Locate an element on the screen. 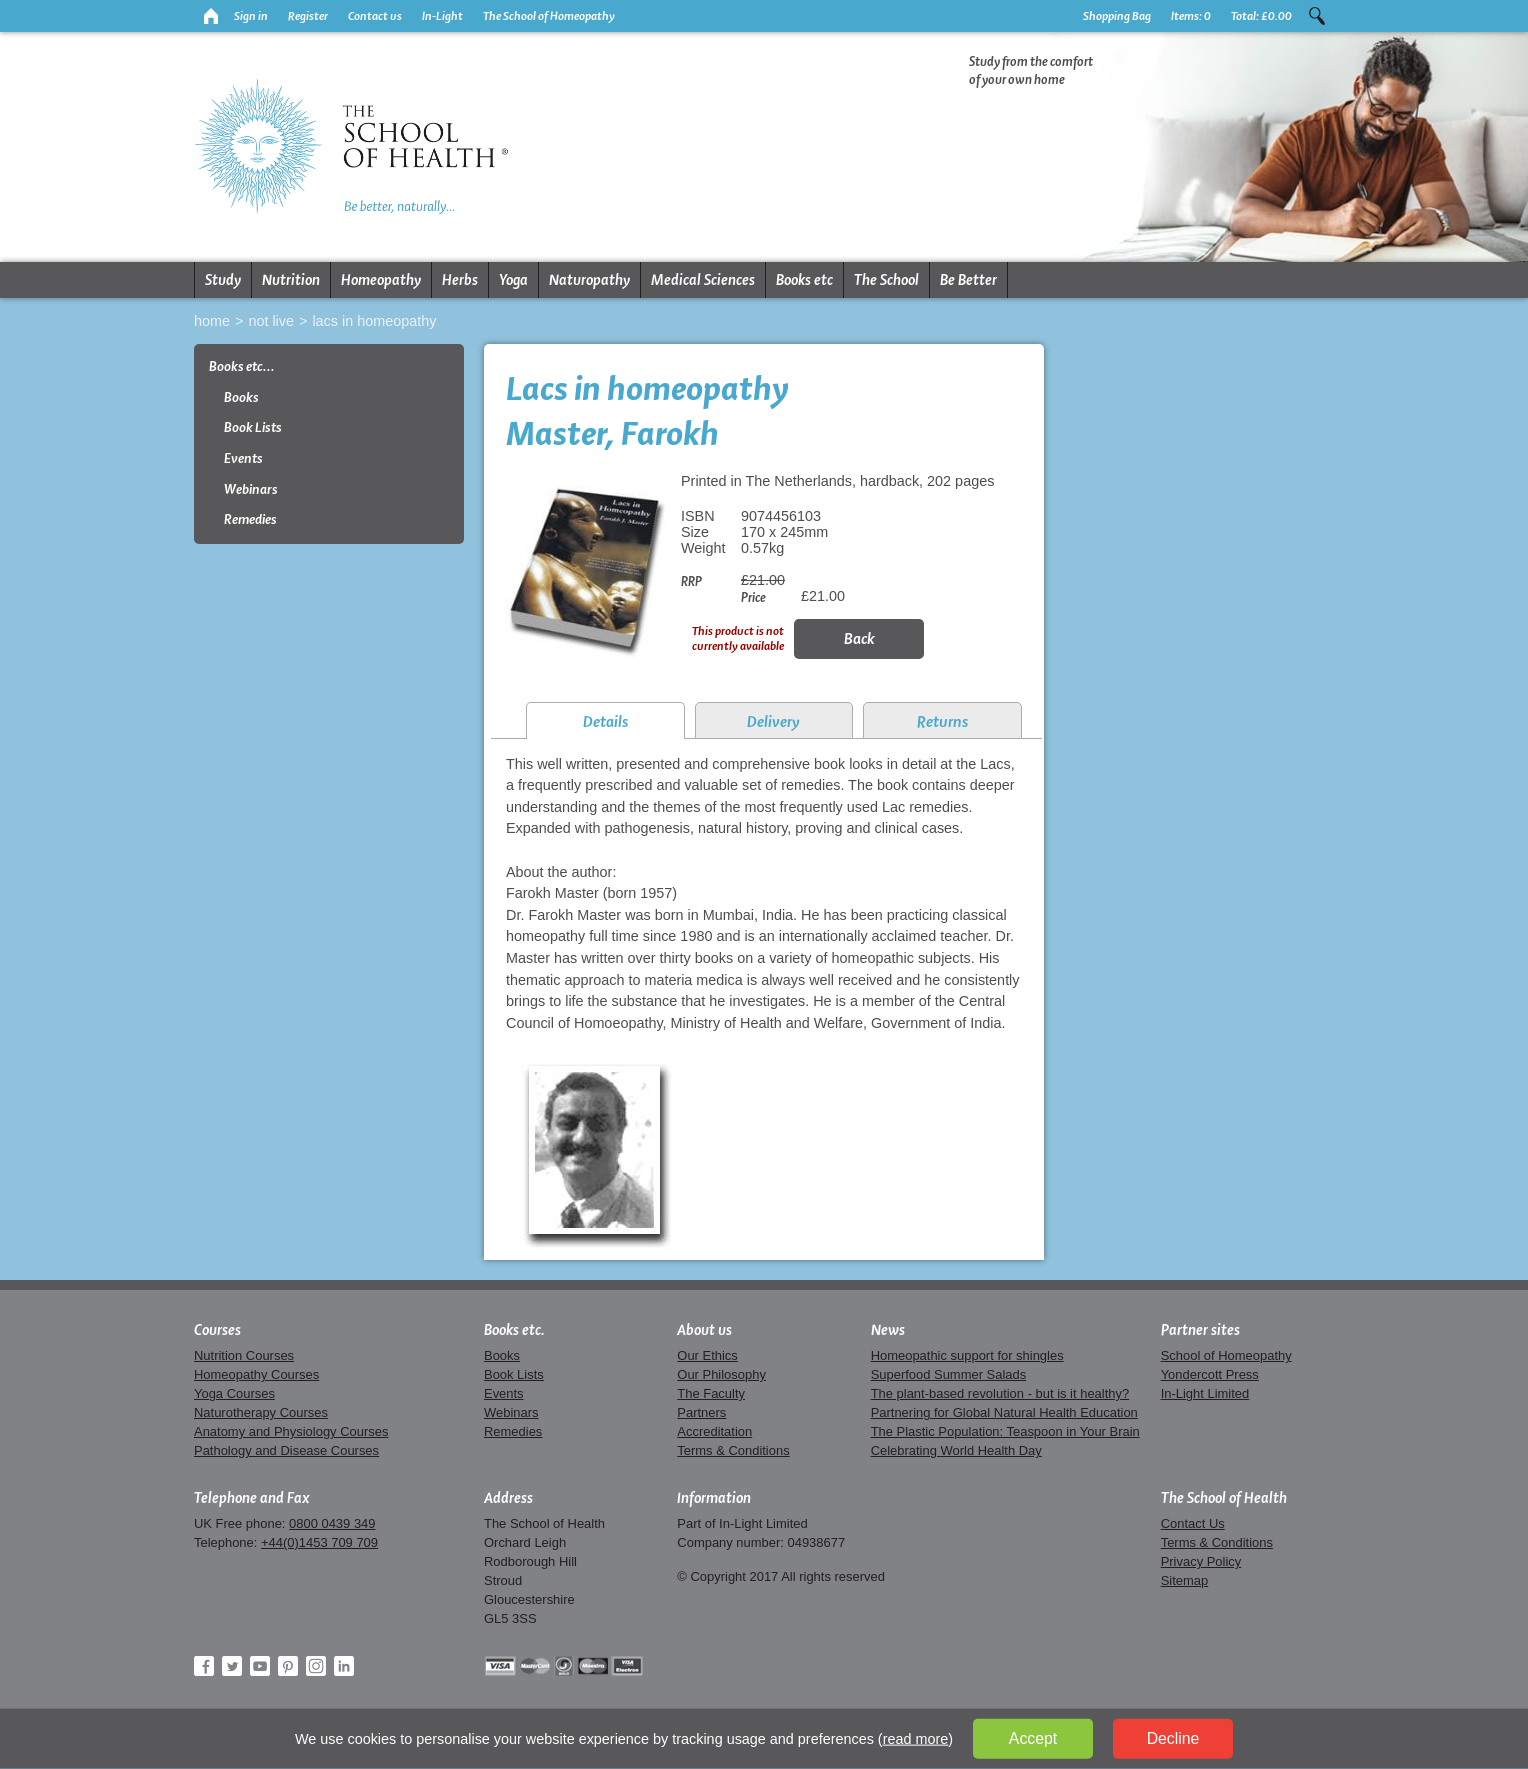 The width and height of the screenshot is (1528, 1769). Partners is located at coordinates (701, 1412).